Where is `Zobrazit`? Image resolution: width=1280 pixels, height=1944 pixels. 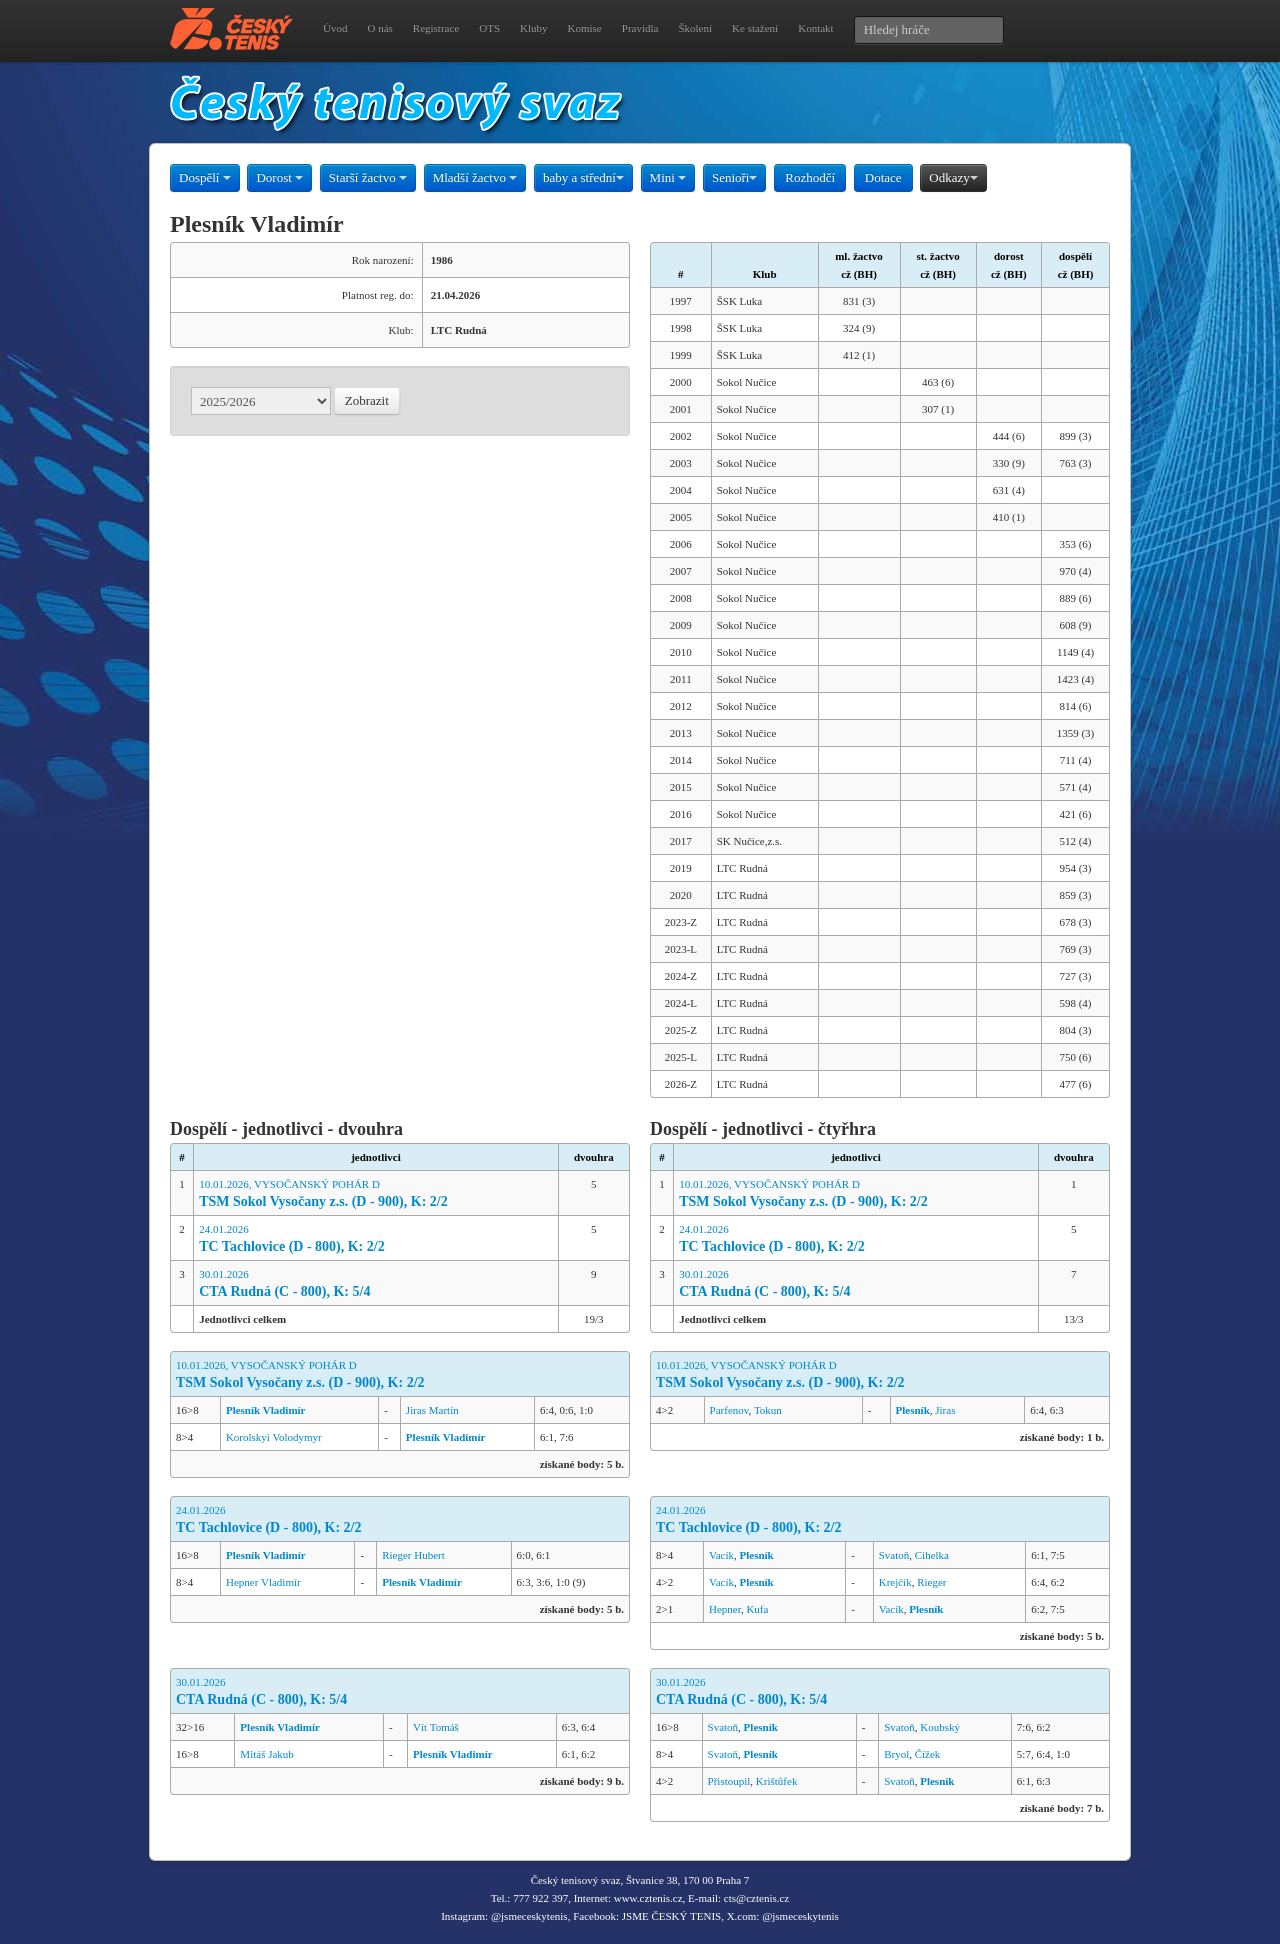 Zobrazit is located at coordinates (367, 400).